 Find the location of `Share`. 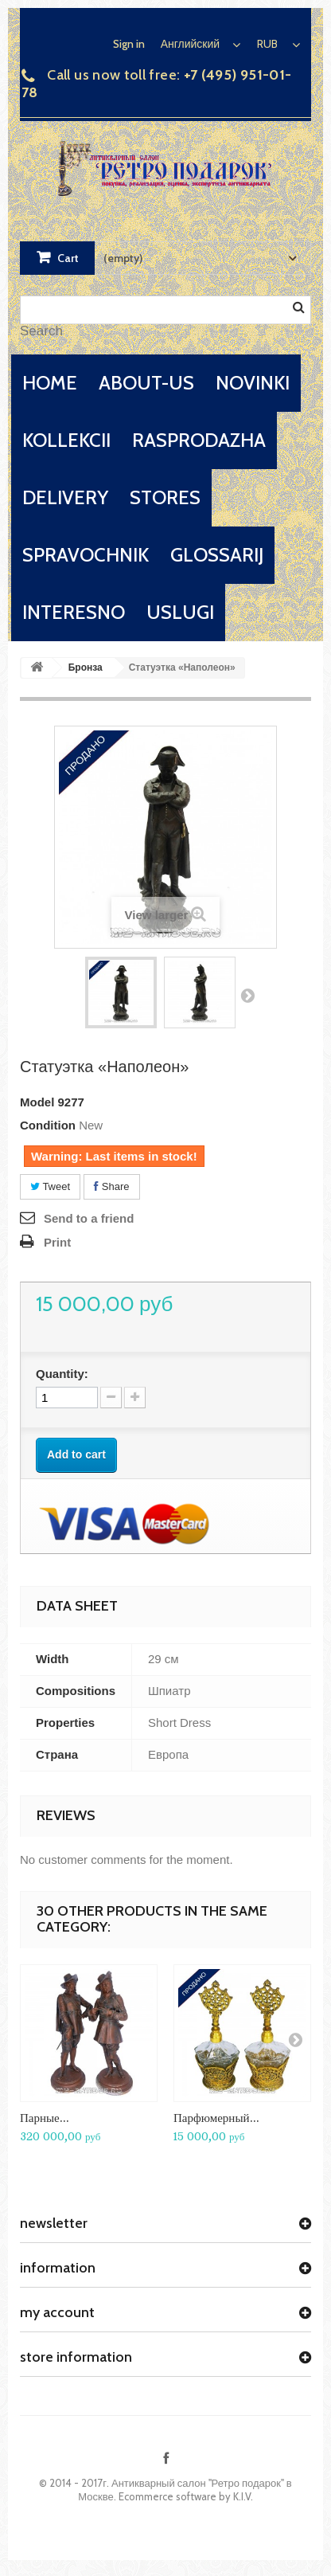

Share is located at coordinates (111, 1186).